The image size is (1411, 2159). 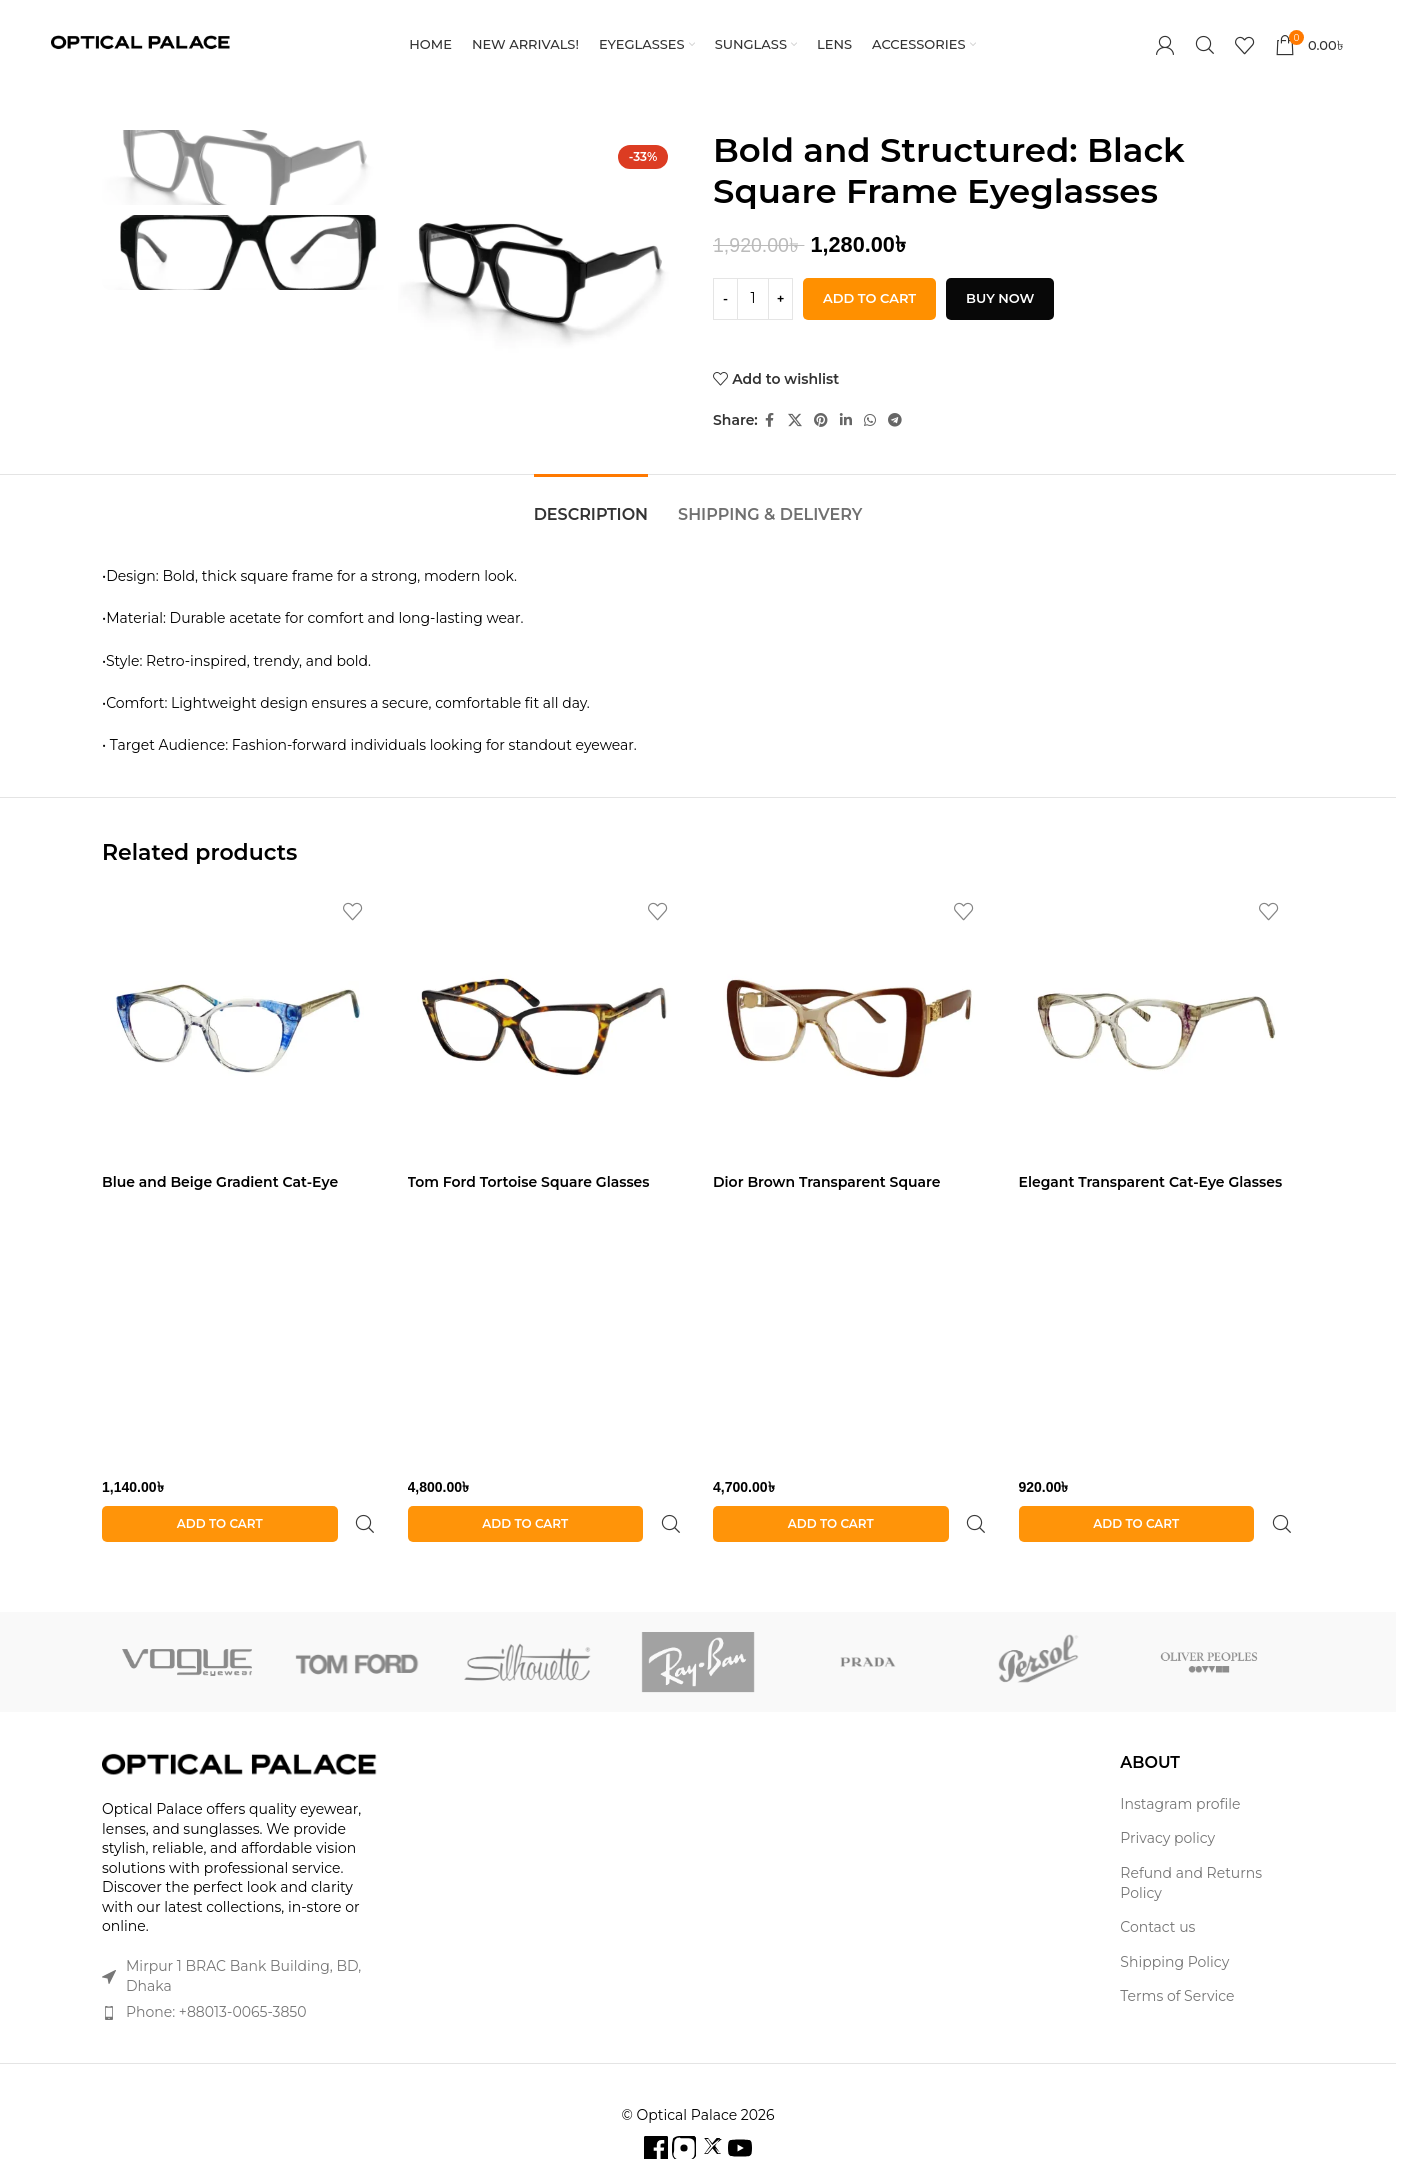 I want to click on Refund and Returns Policy, so click(x=1191, y=1835).